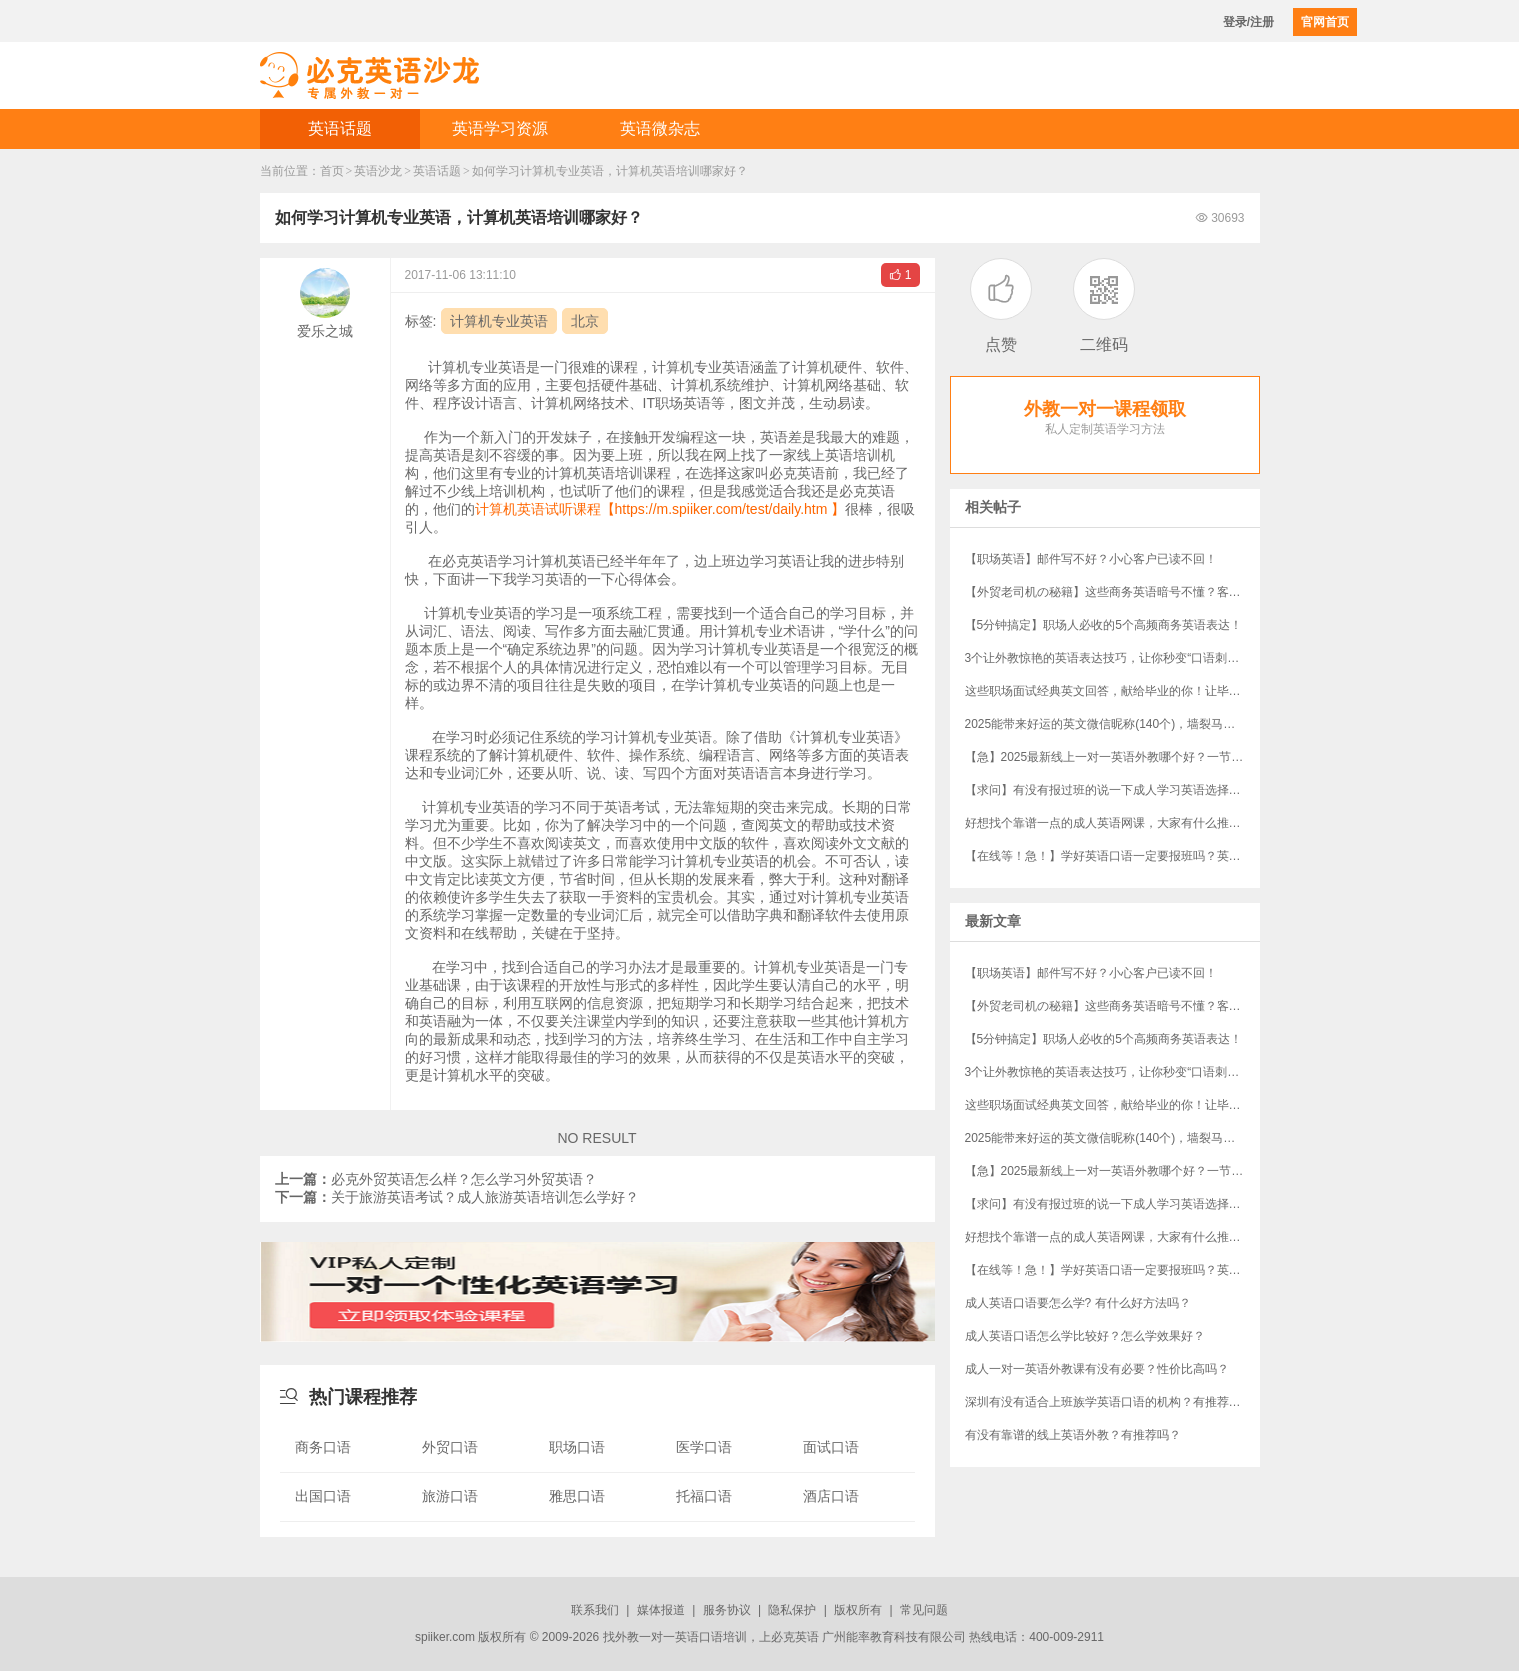 This screenshot has height=1671, width=1519. Describe the element at coordinates (1112, 592) in the screenshot. I see `【外贸老司机の秘籍】这些商务英语暗号不懂？客户分分钟和你“断联”！` at that location.